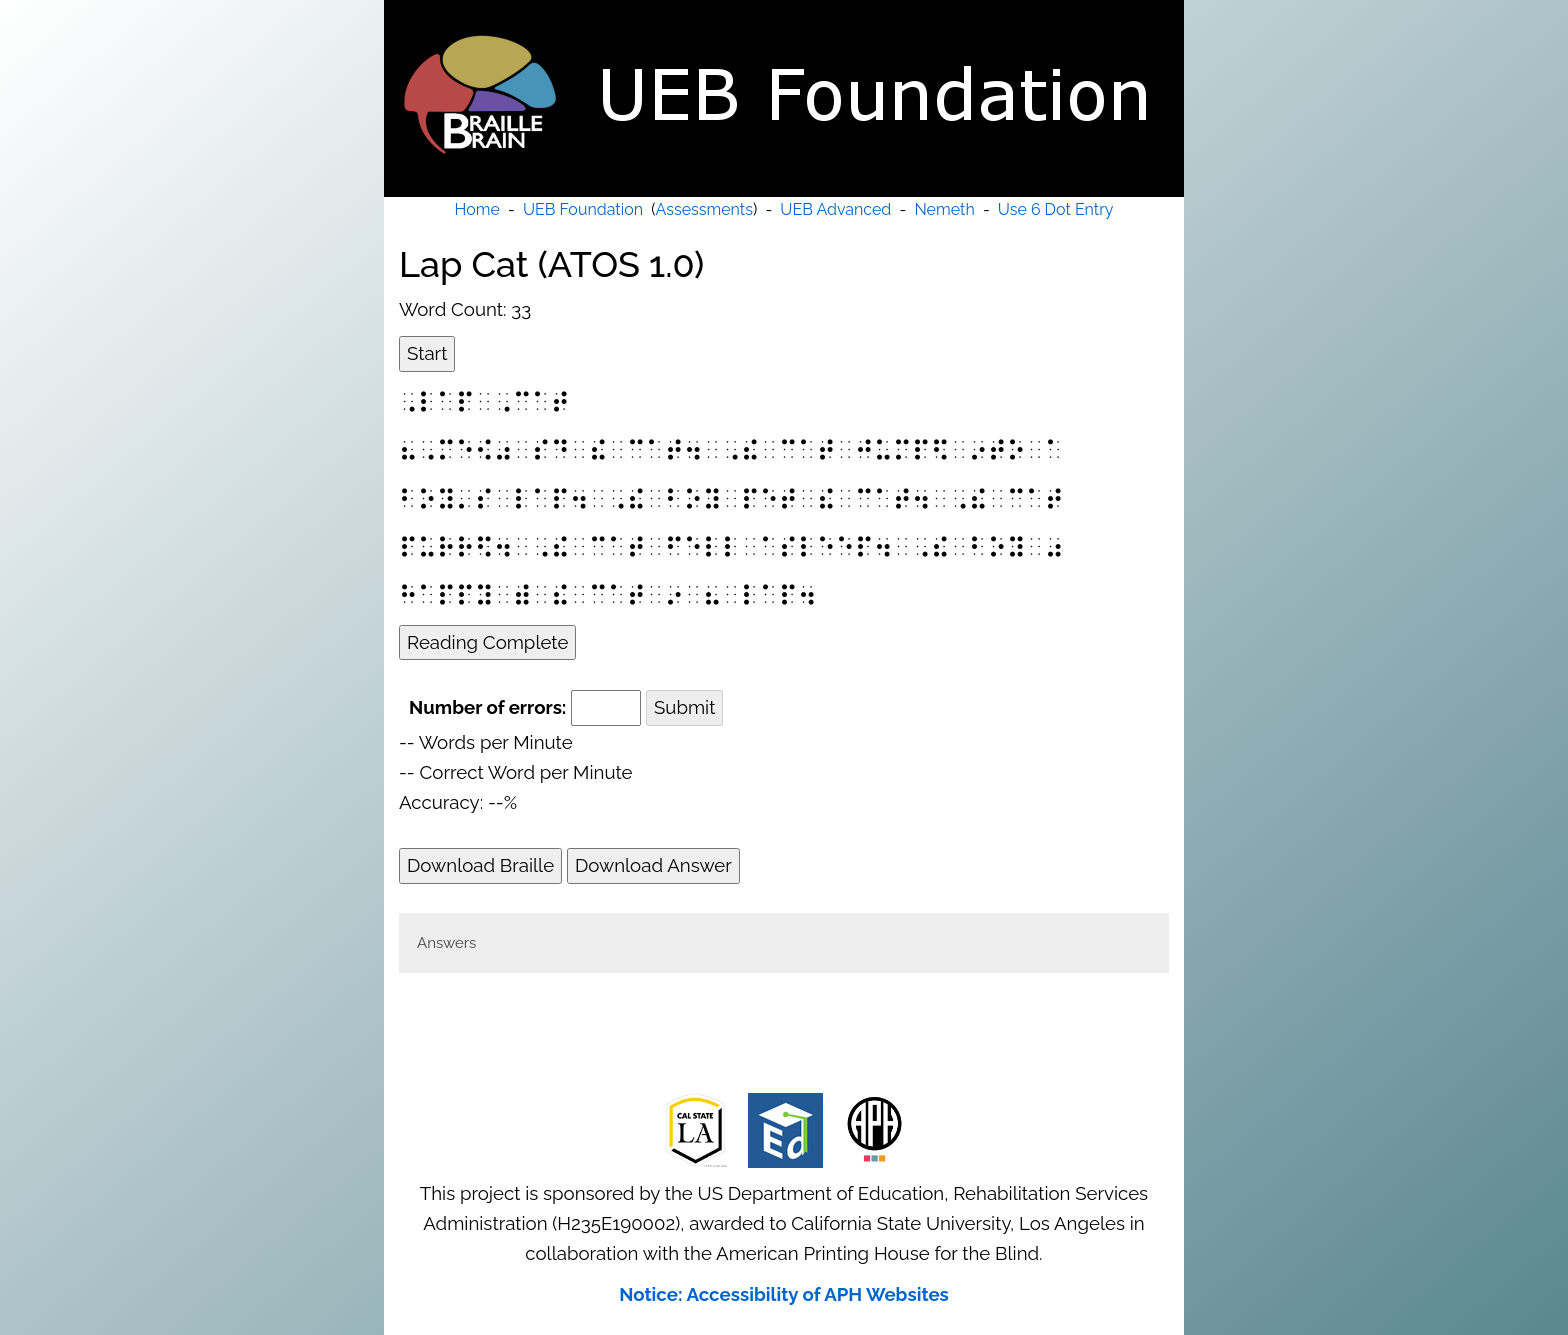  I want to click on Home, so click(477, 209).